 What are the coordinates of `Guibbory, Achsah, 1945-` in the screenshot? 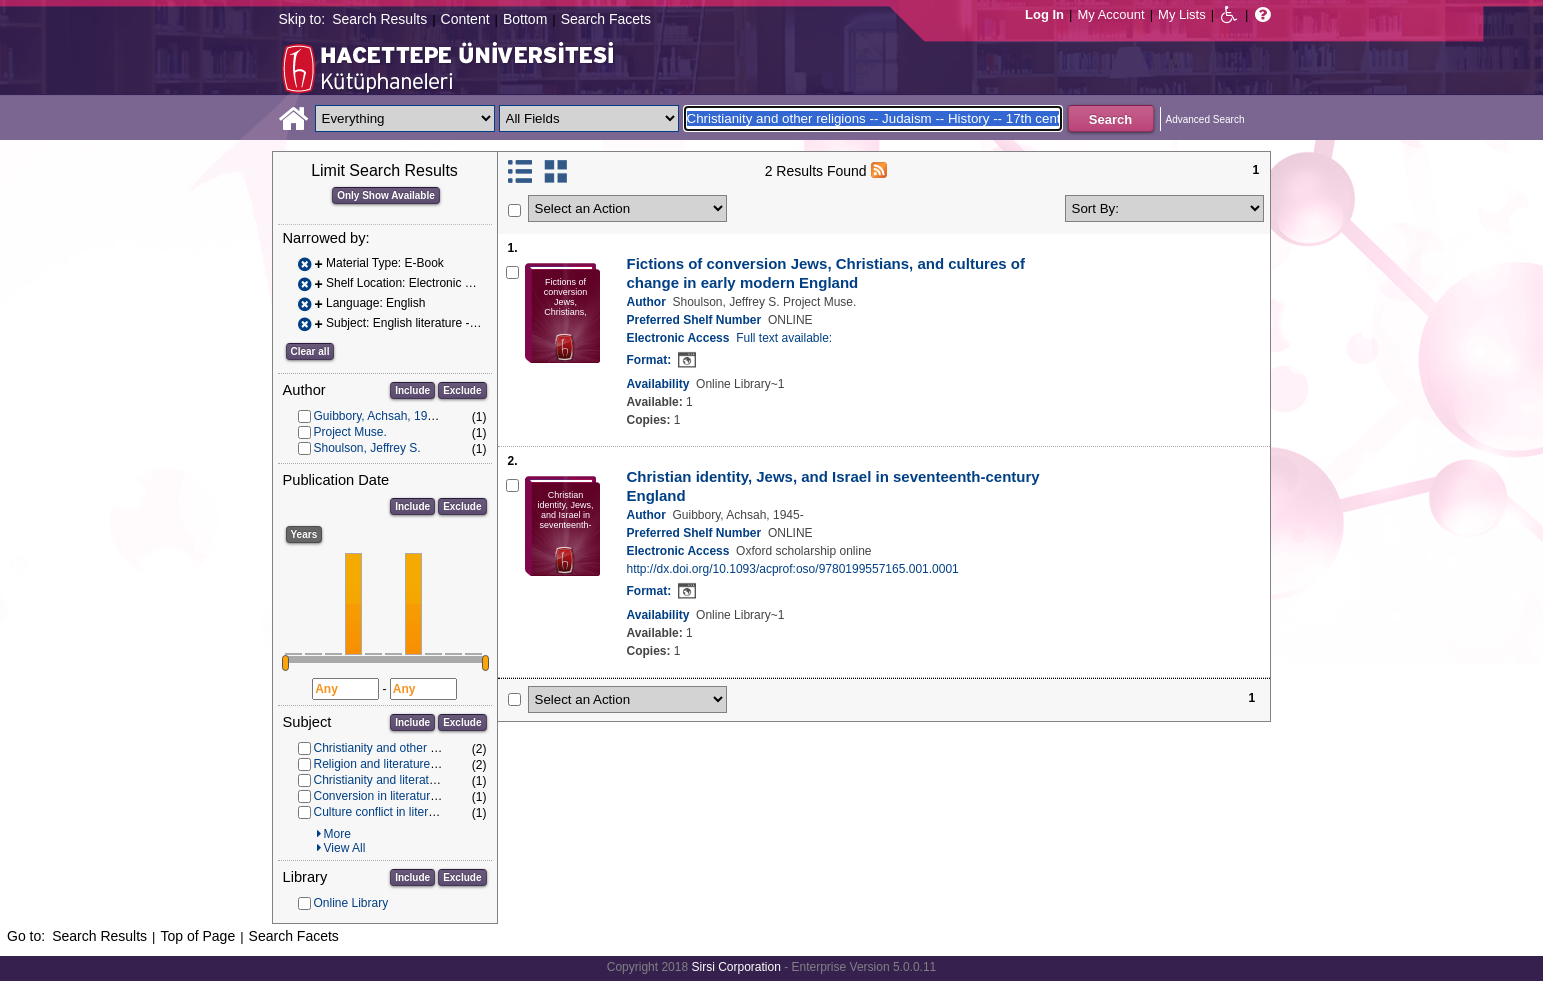 It's located at (379, 416).